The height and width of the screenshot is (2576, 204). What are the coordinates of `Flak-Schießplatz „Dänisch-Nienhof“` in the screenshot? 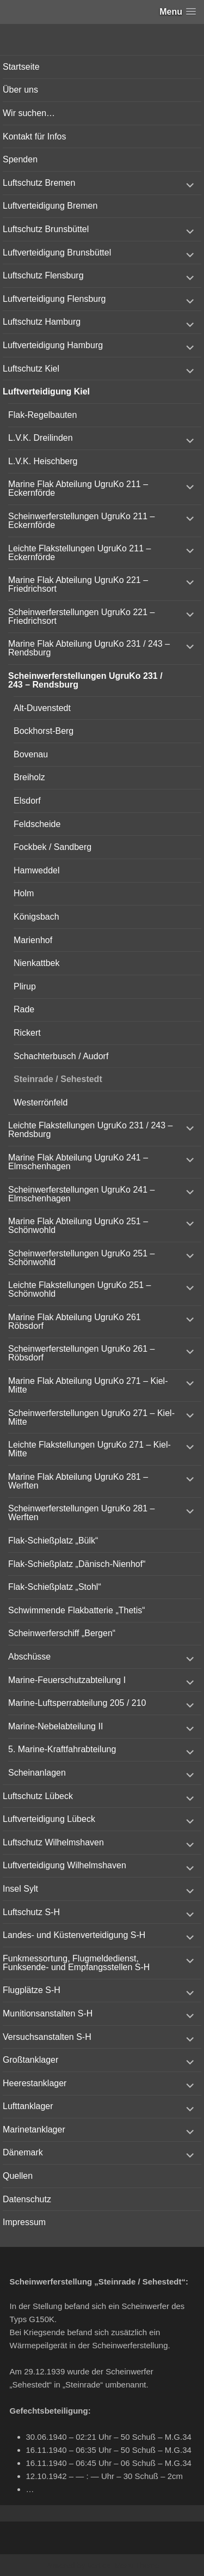 It's located at (77, 1564).